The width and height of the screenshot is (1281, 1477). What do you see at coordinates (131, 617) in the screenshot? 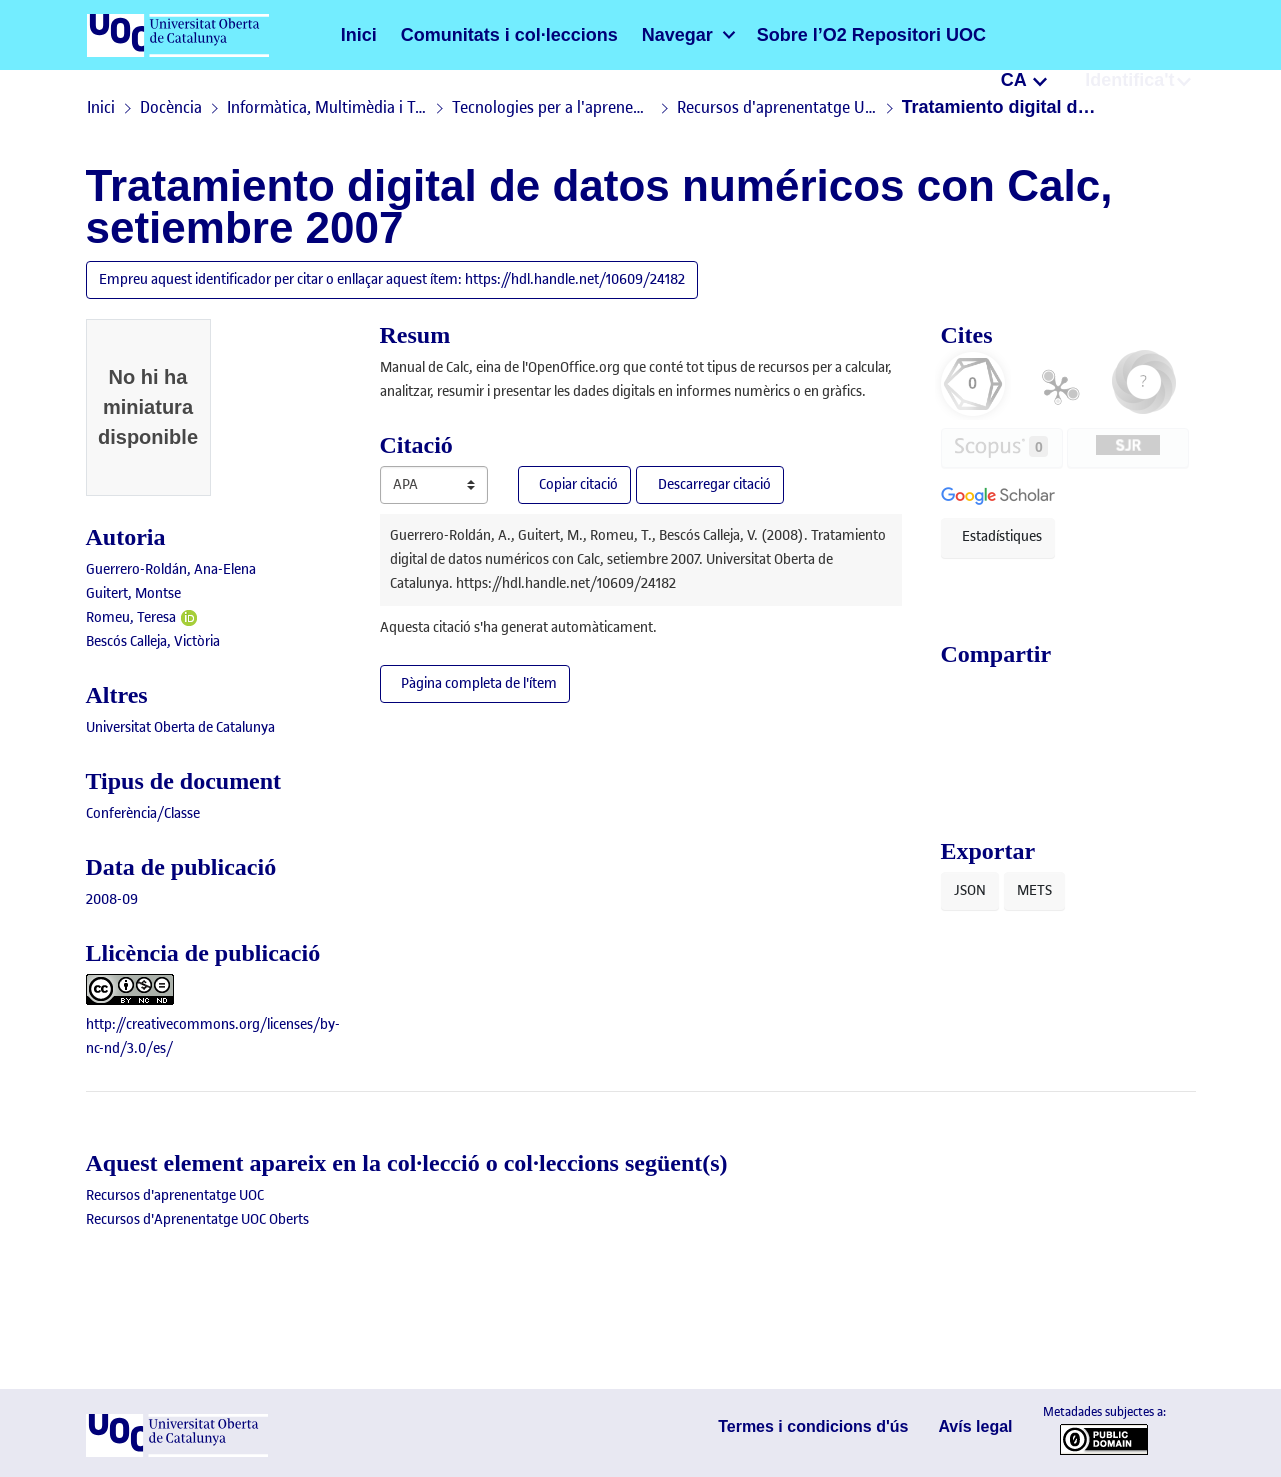
I see `Romeu, Teresa [link]` at bounding box center [131, 617].